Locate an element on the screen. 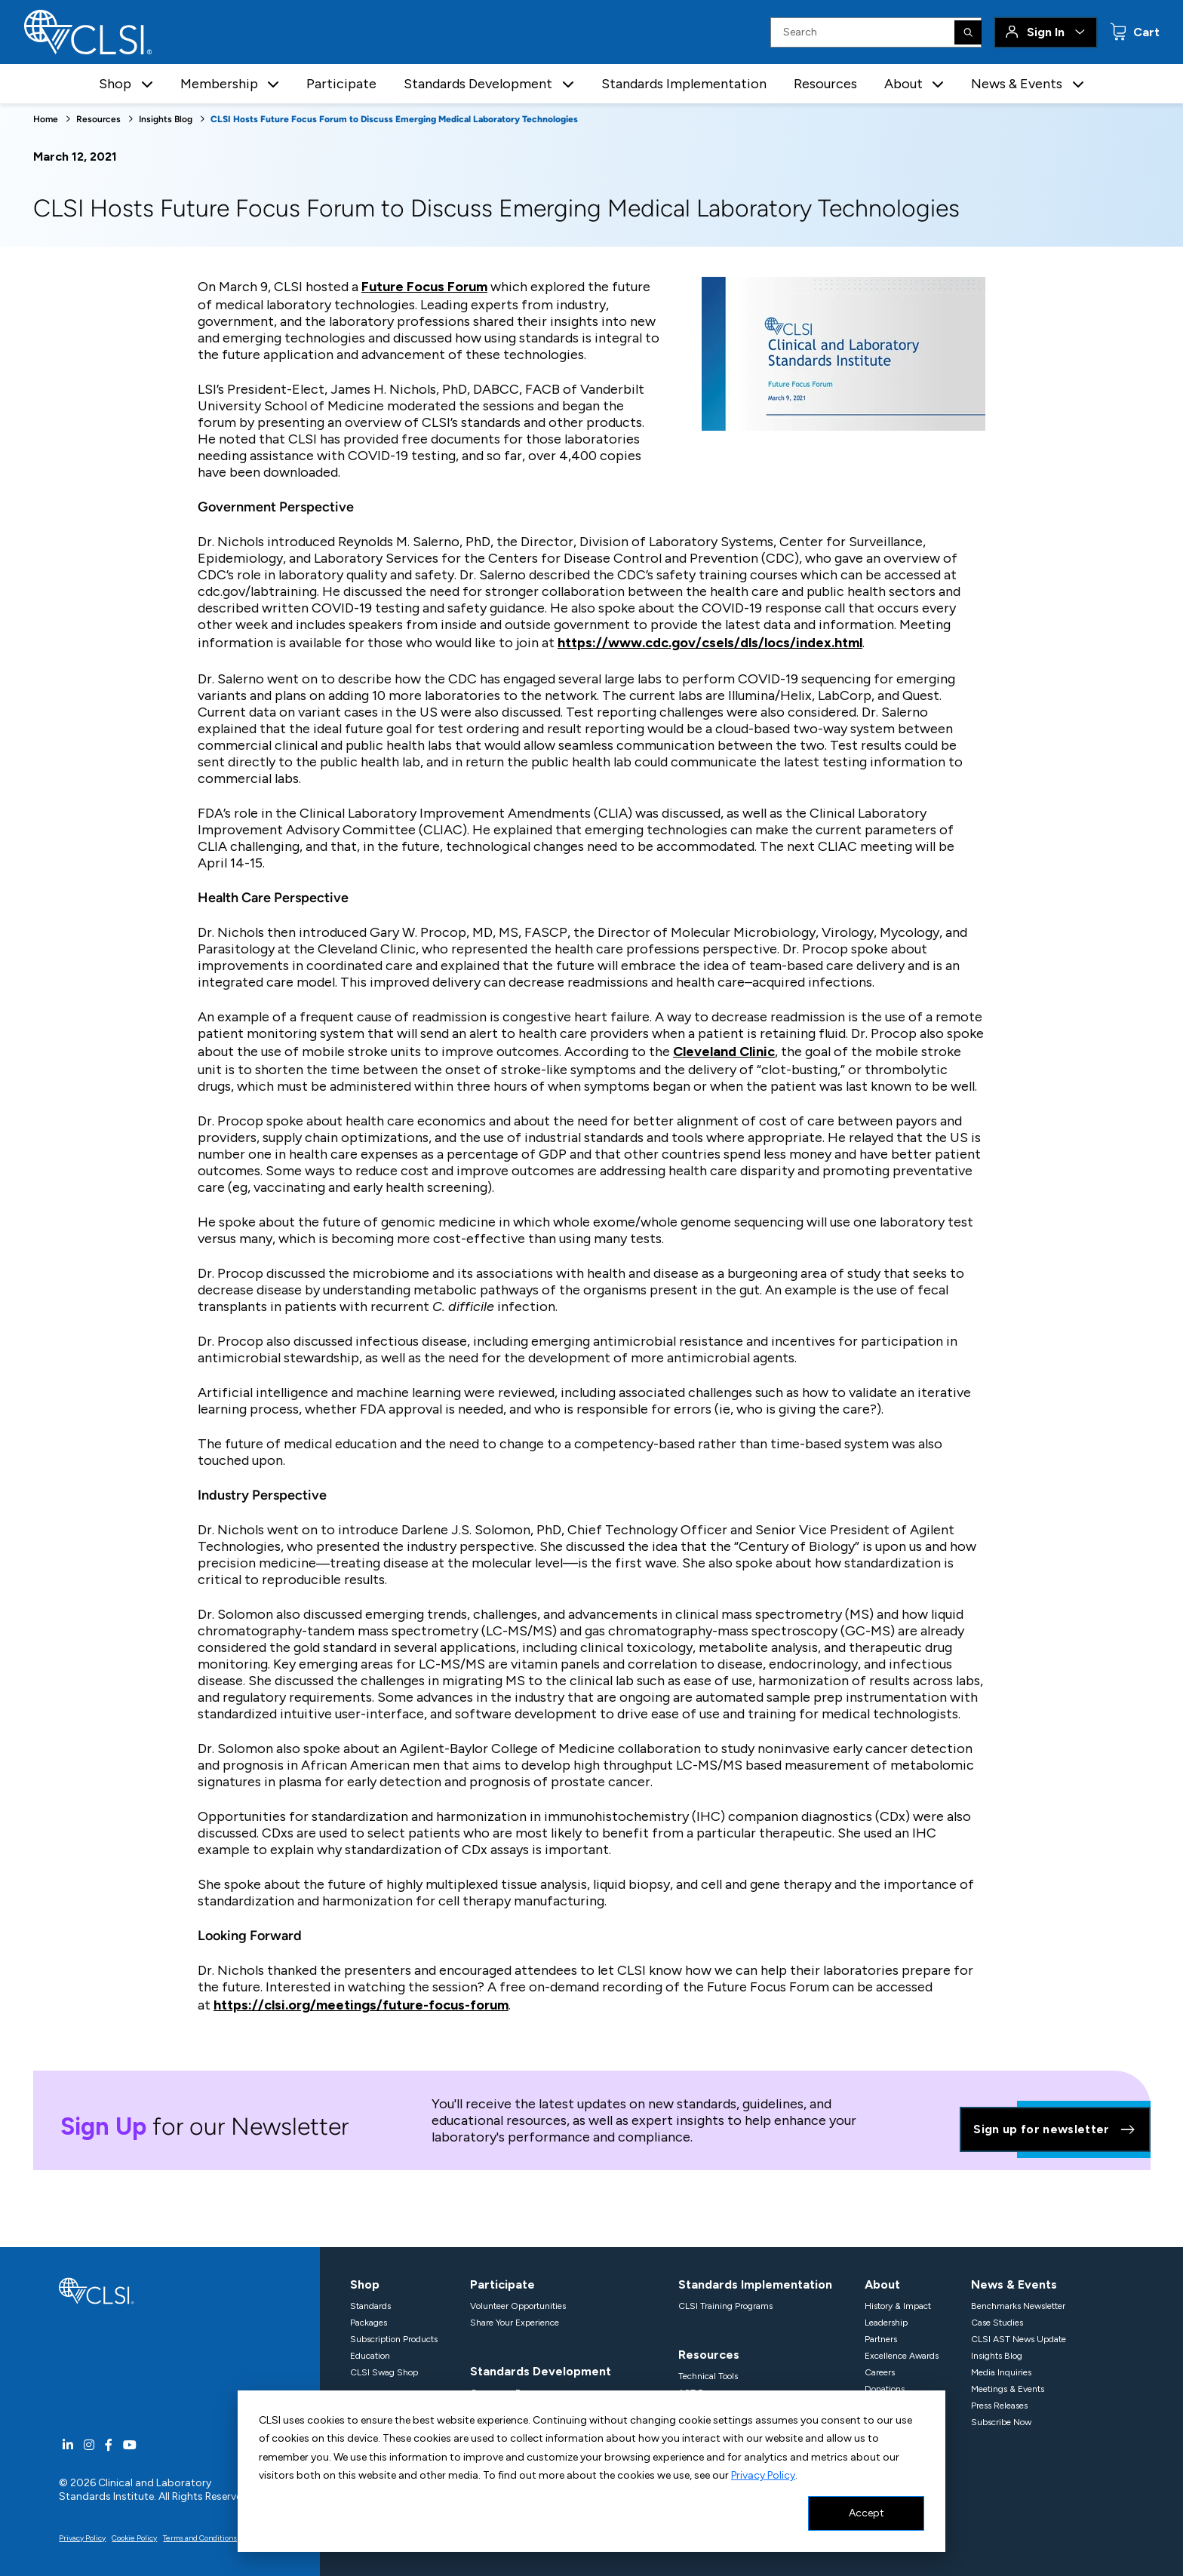 Image resolution: width=1183 pixels, height=2576 pixels. Press Releases is located at coordinates (999, 2405).